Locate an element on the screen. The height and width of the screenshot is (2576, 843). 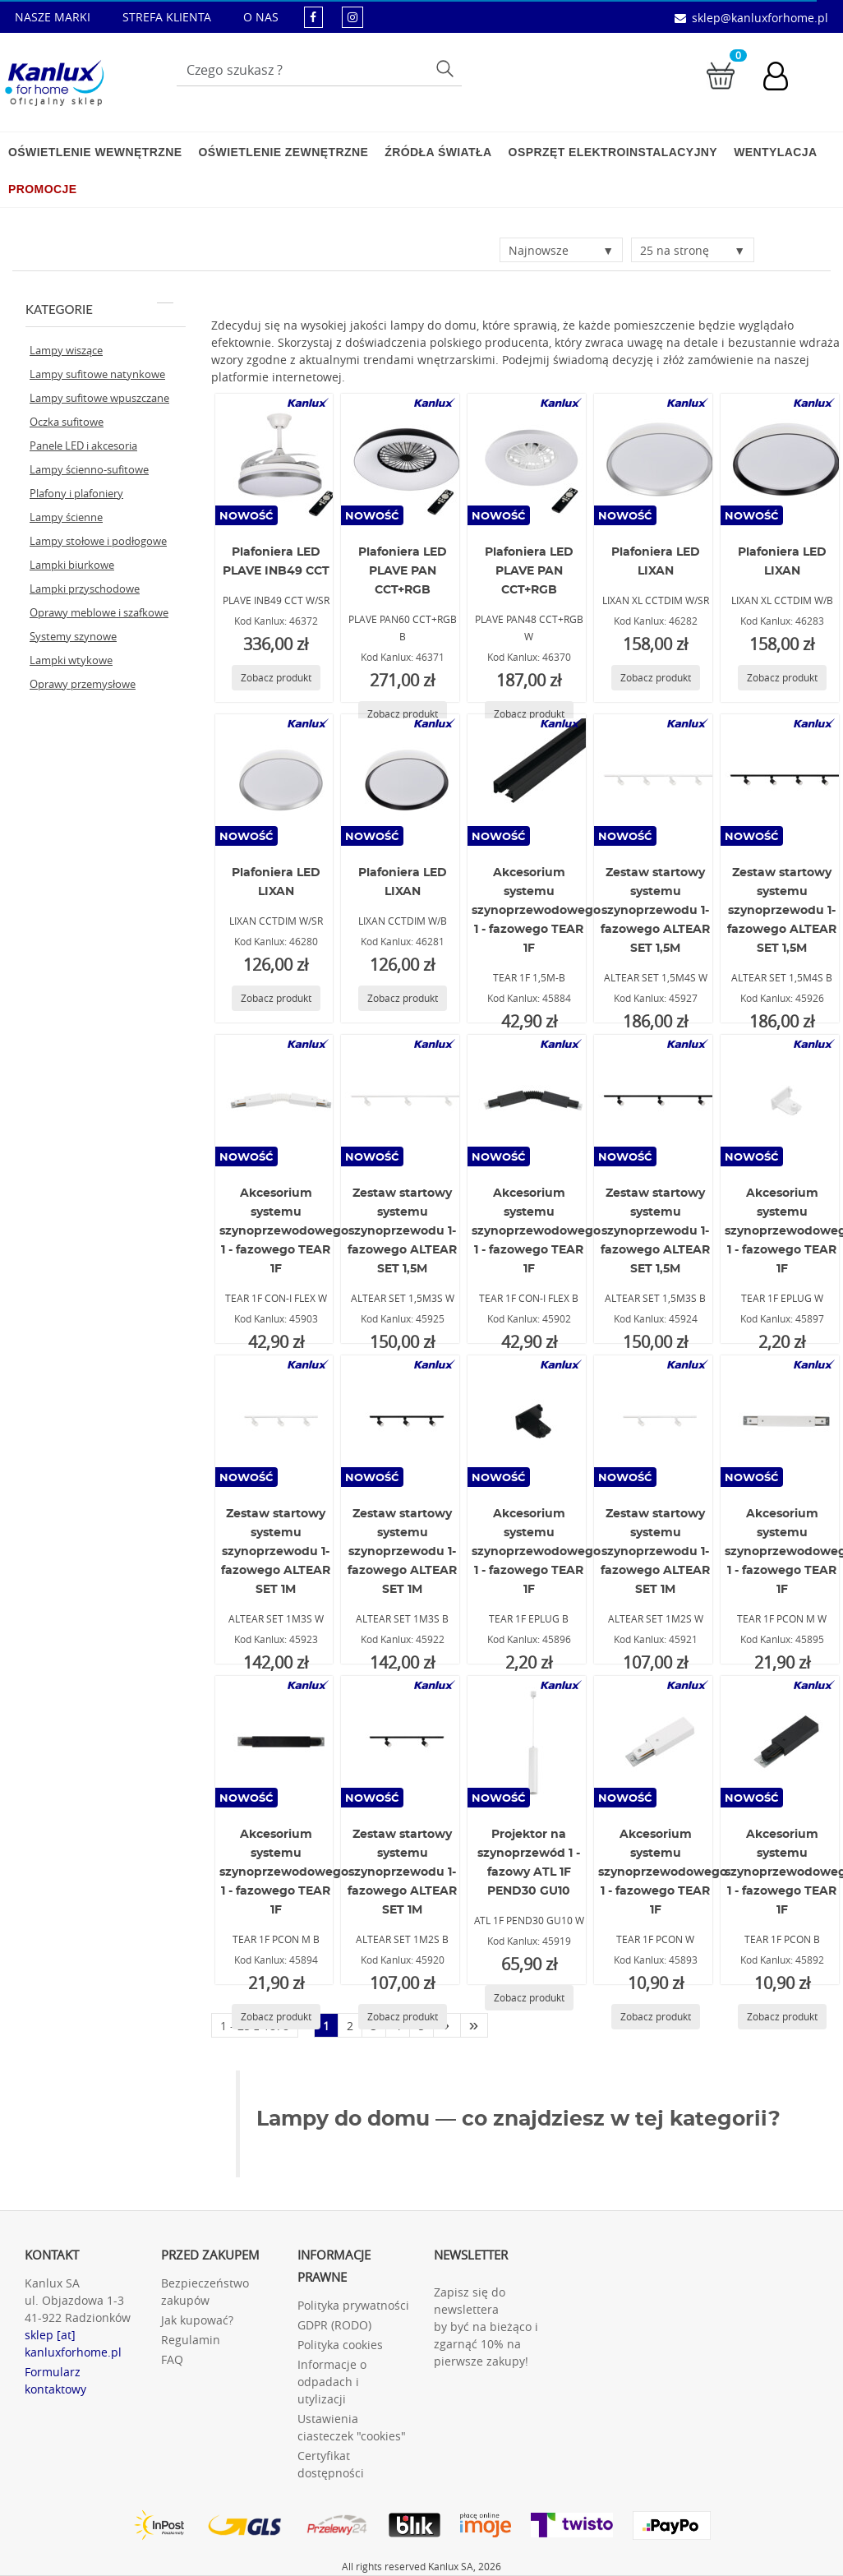
[Wpisz wyszukiwane słowo] is located at coordinates (319, 69).